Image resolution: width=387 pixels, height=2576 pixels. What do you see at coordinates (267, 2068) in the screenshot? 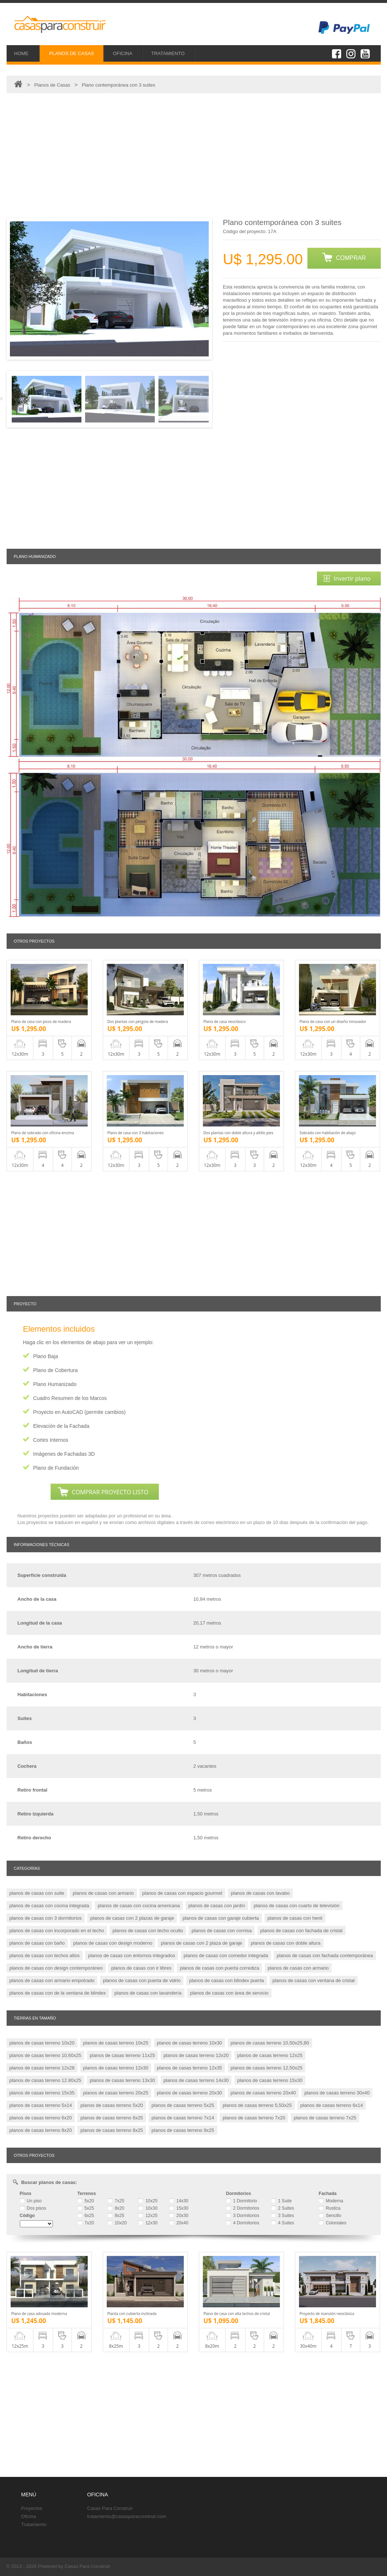
I see `planos de casas terreno 12,50x25` at bounding box center [267, 2068].